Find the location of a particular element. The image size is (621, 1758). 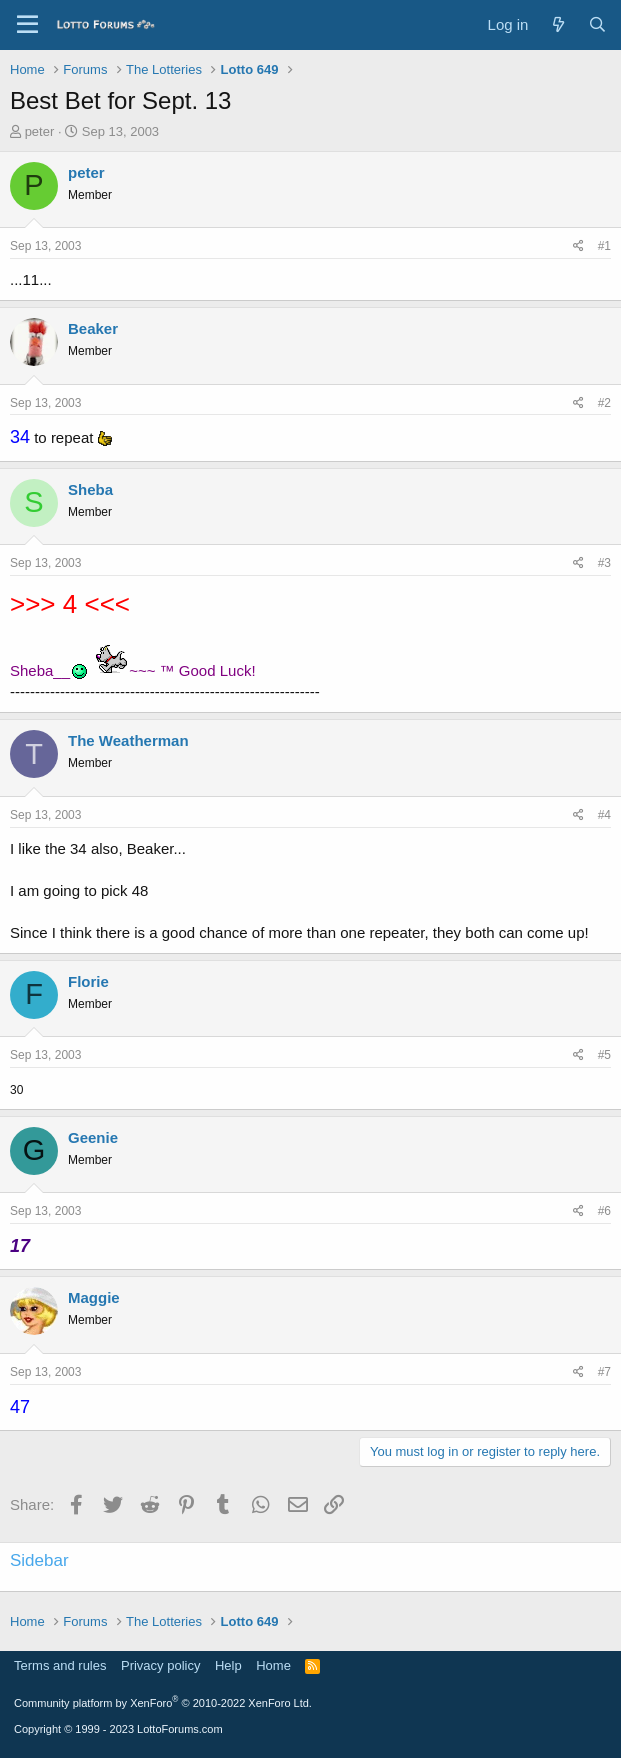

[Search] is located at coordinates (597, 24).